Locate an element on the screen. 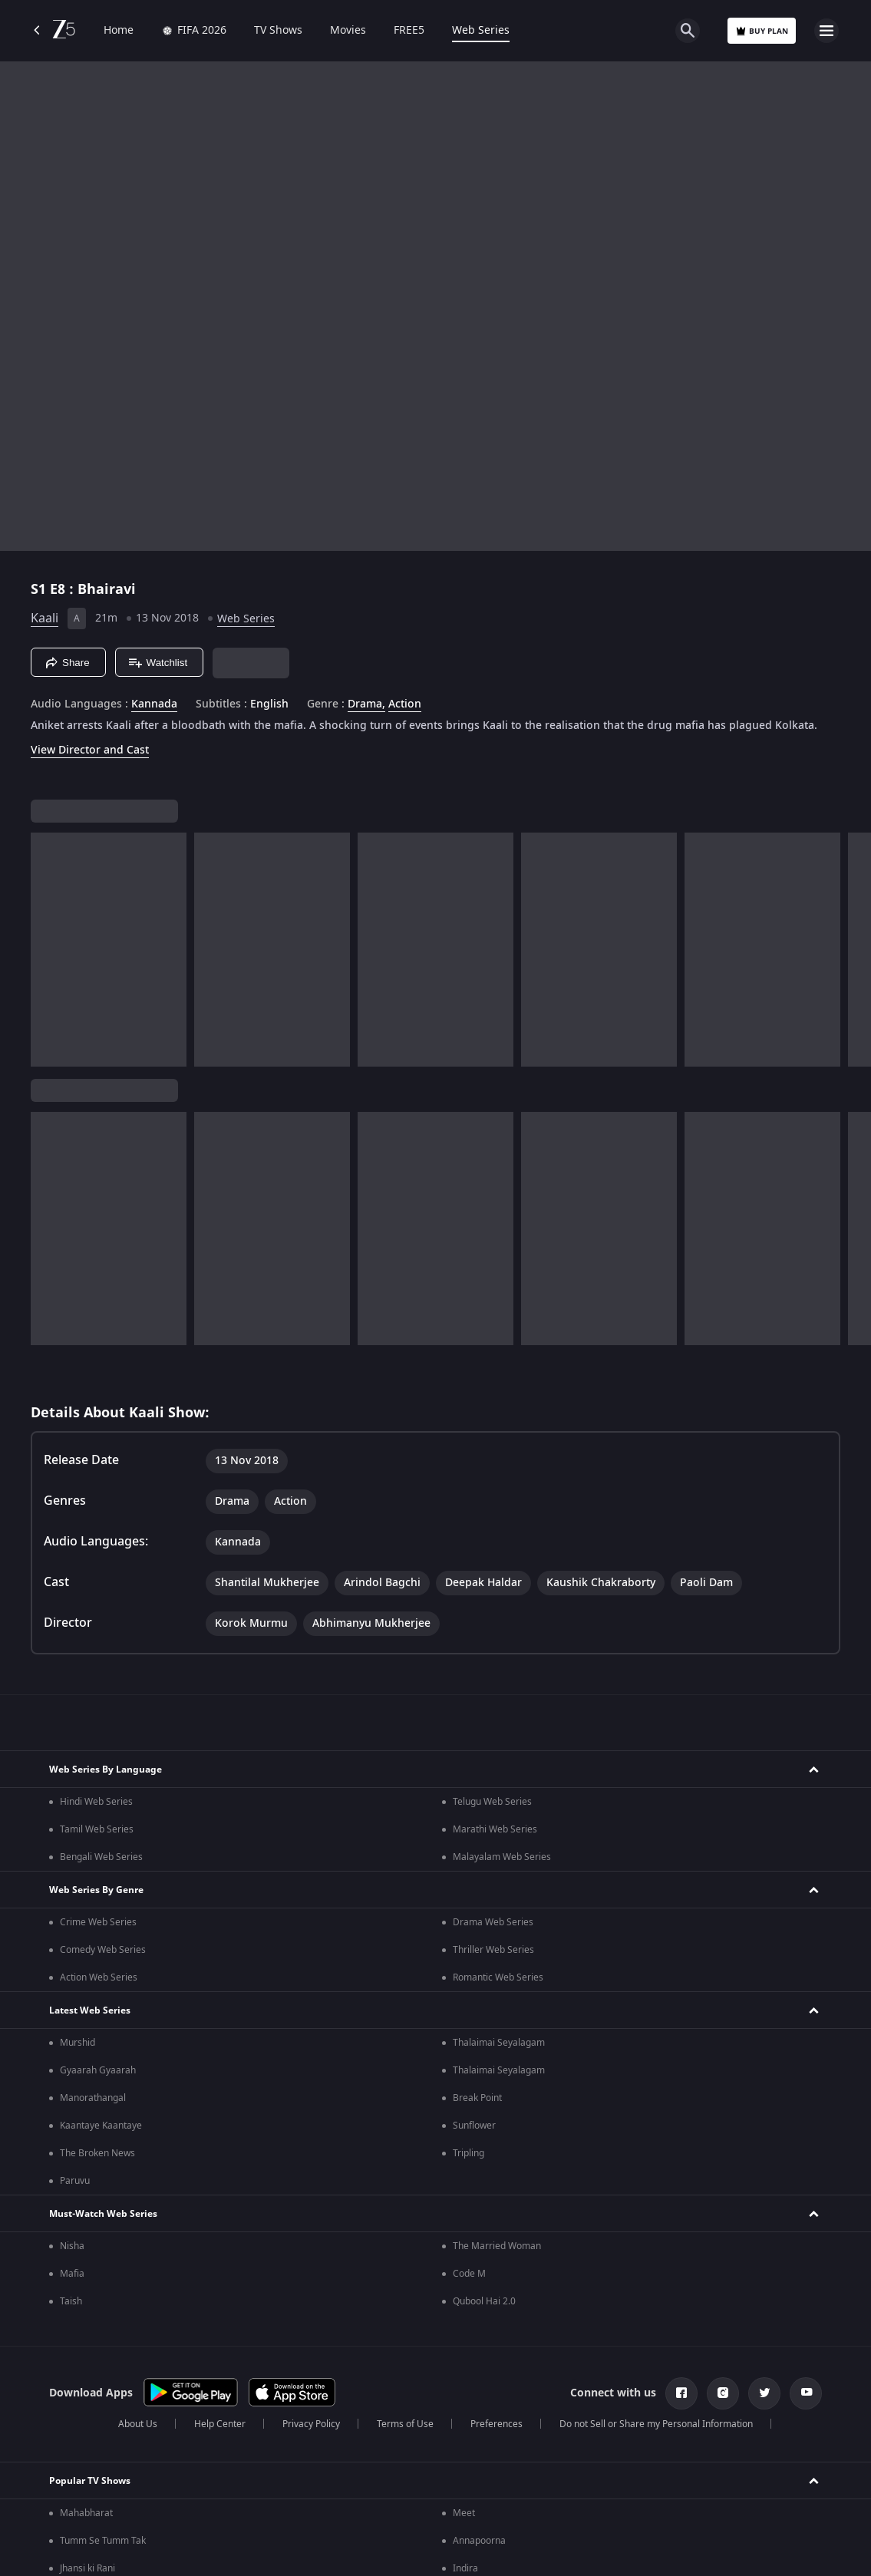 Image resolution: width=871 pixels, height=2576 pixels. Drama Web Series is located at coordinates (493, 1922).